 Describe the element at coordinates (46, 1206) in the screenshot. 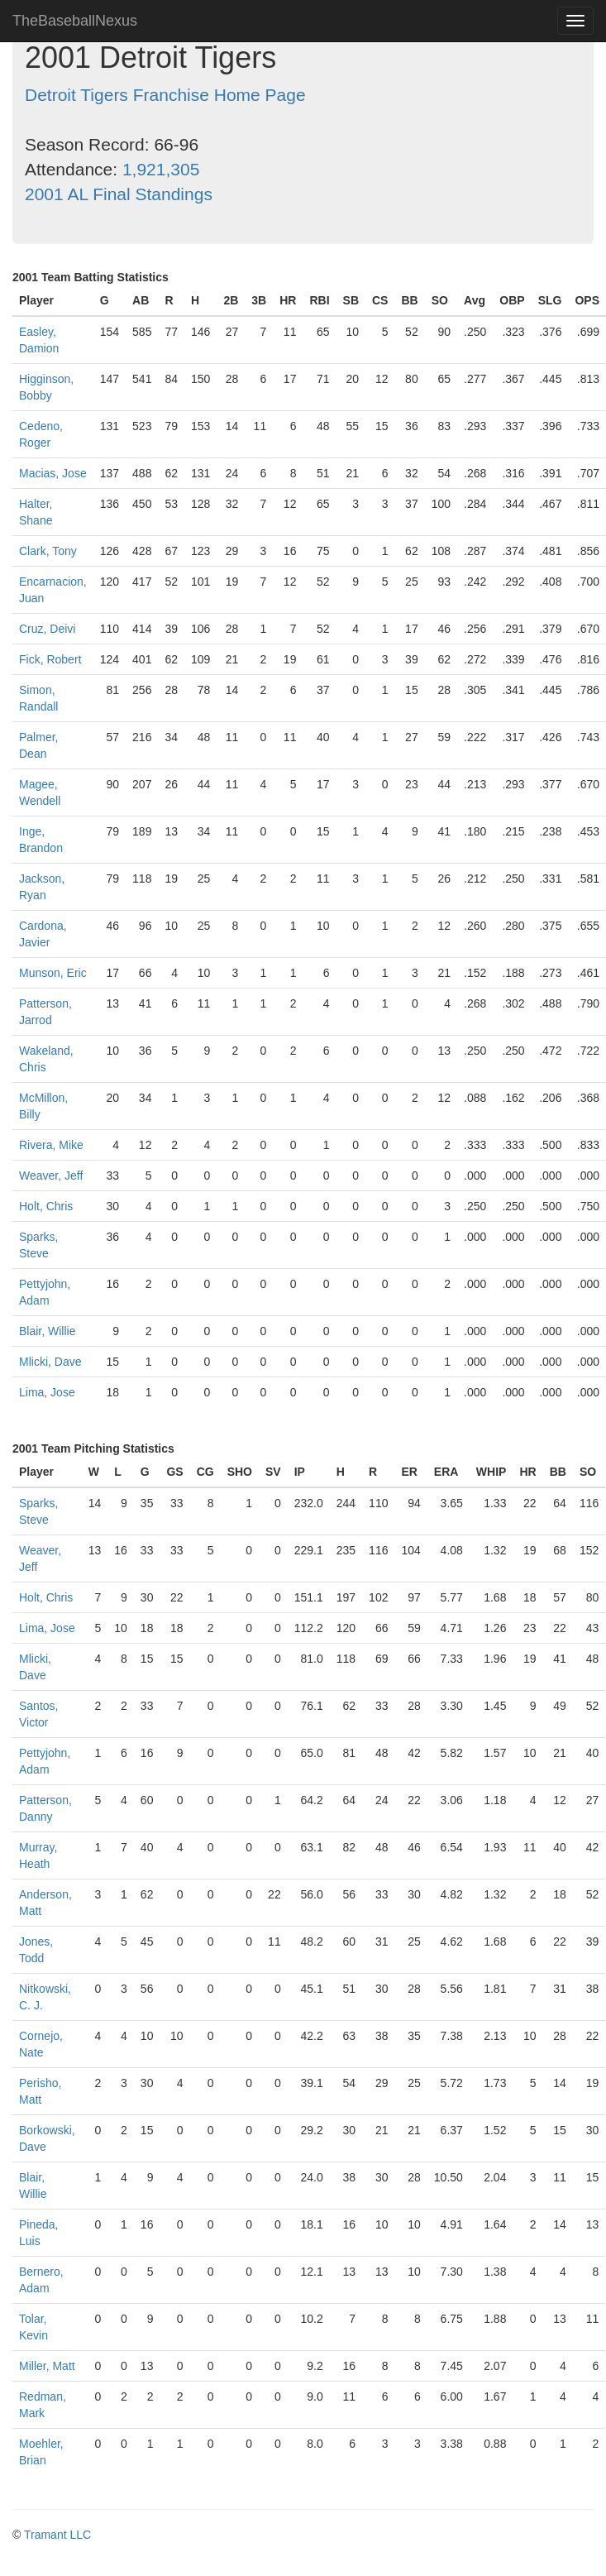

I see `Holt, Chris` at that location.